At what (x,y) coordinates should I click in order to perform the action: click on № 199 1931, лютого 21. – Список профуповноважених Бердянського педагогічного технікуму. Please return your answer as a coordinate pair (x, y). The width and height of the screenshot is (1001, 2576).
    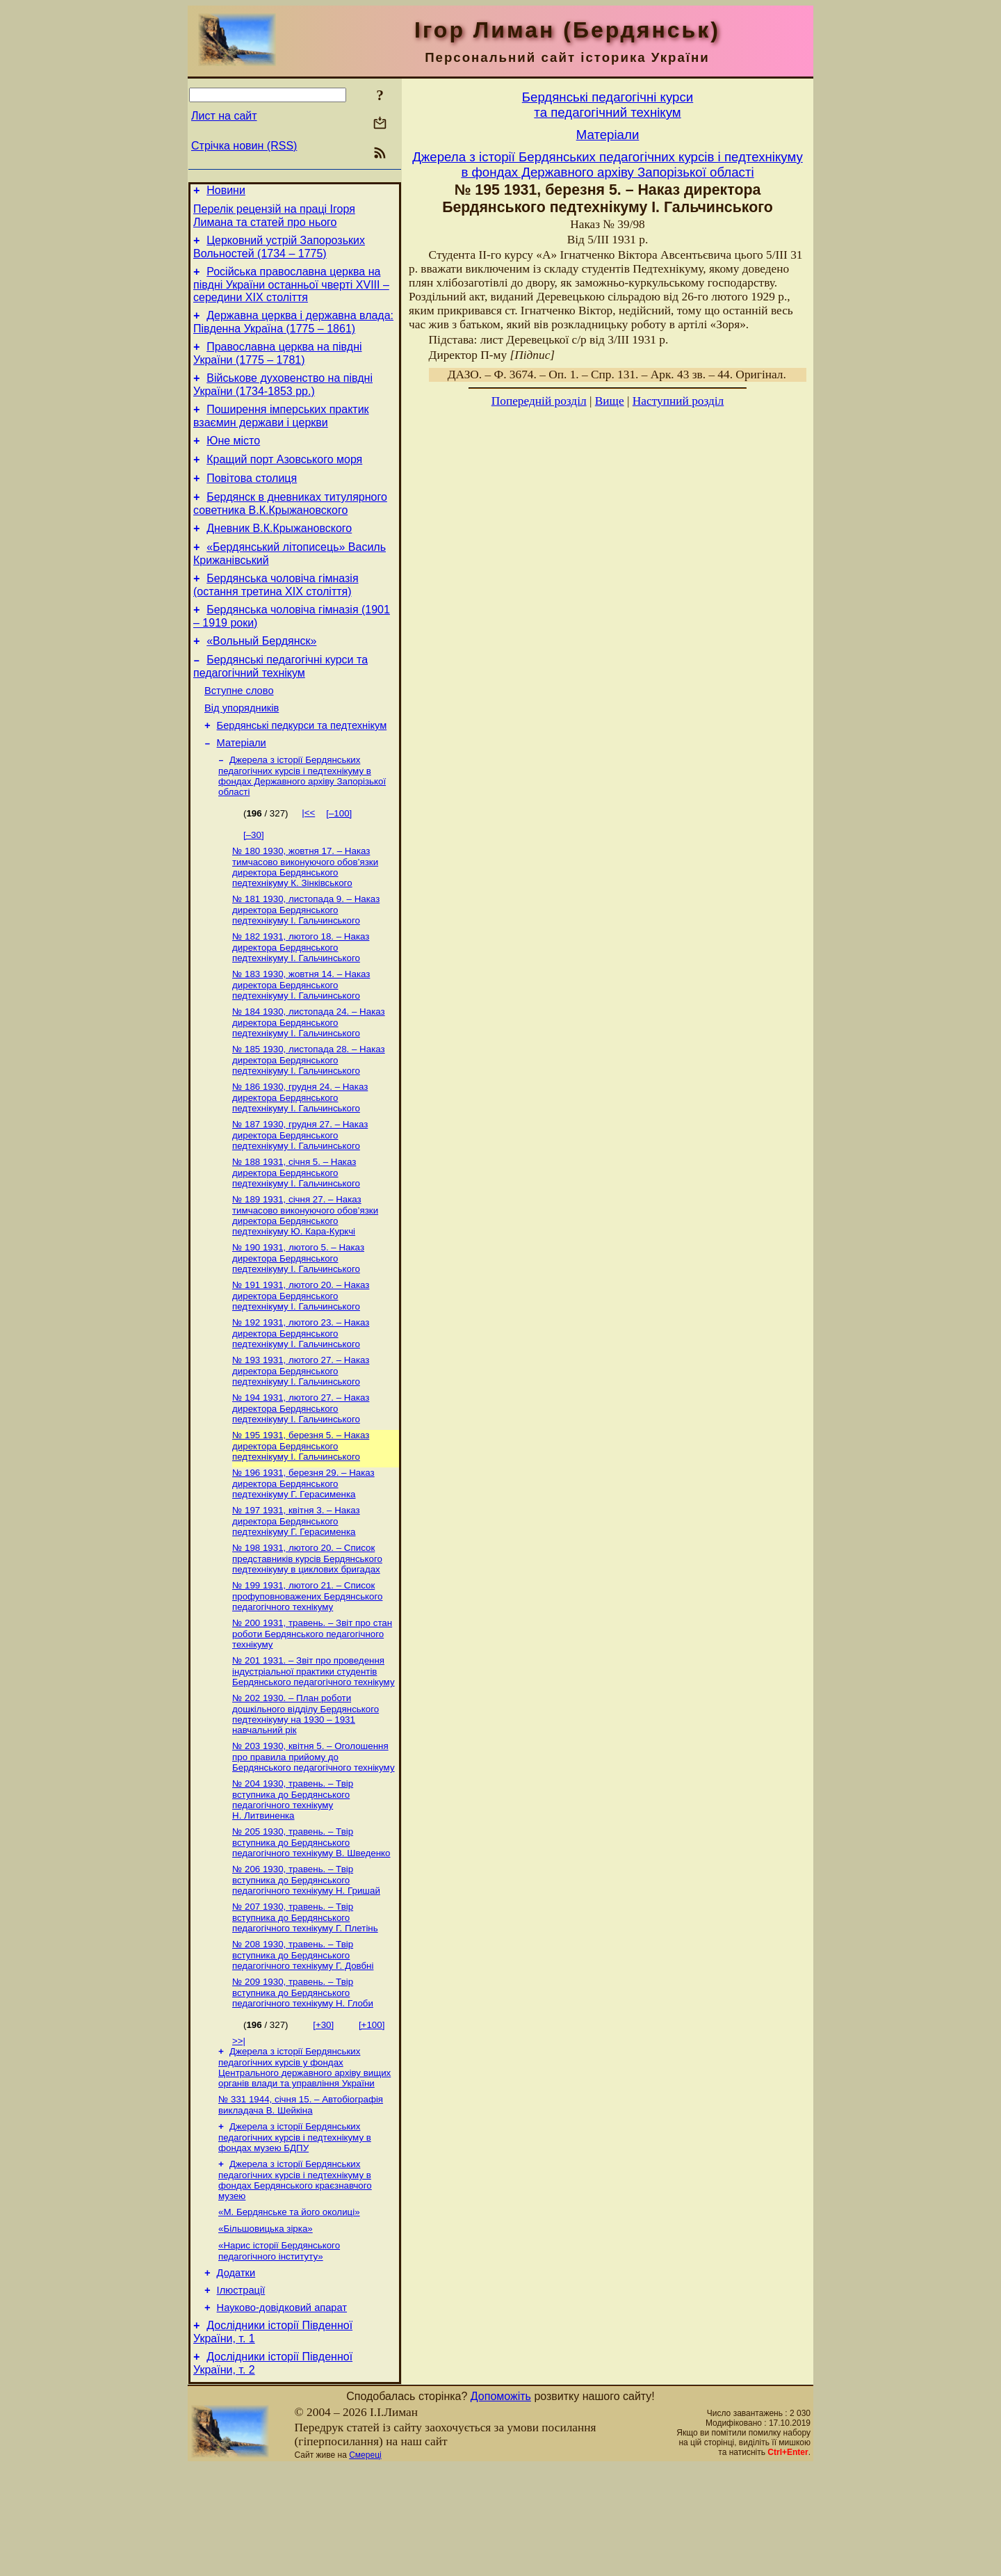
    Looking at the image, I should click on (307, 1671).